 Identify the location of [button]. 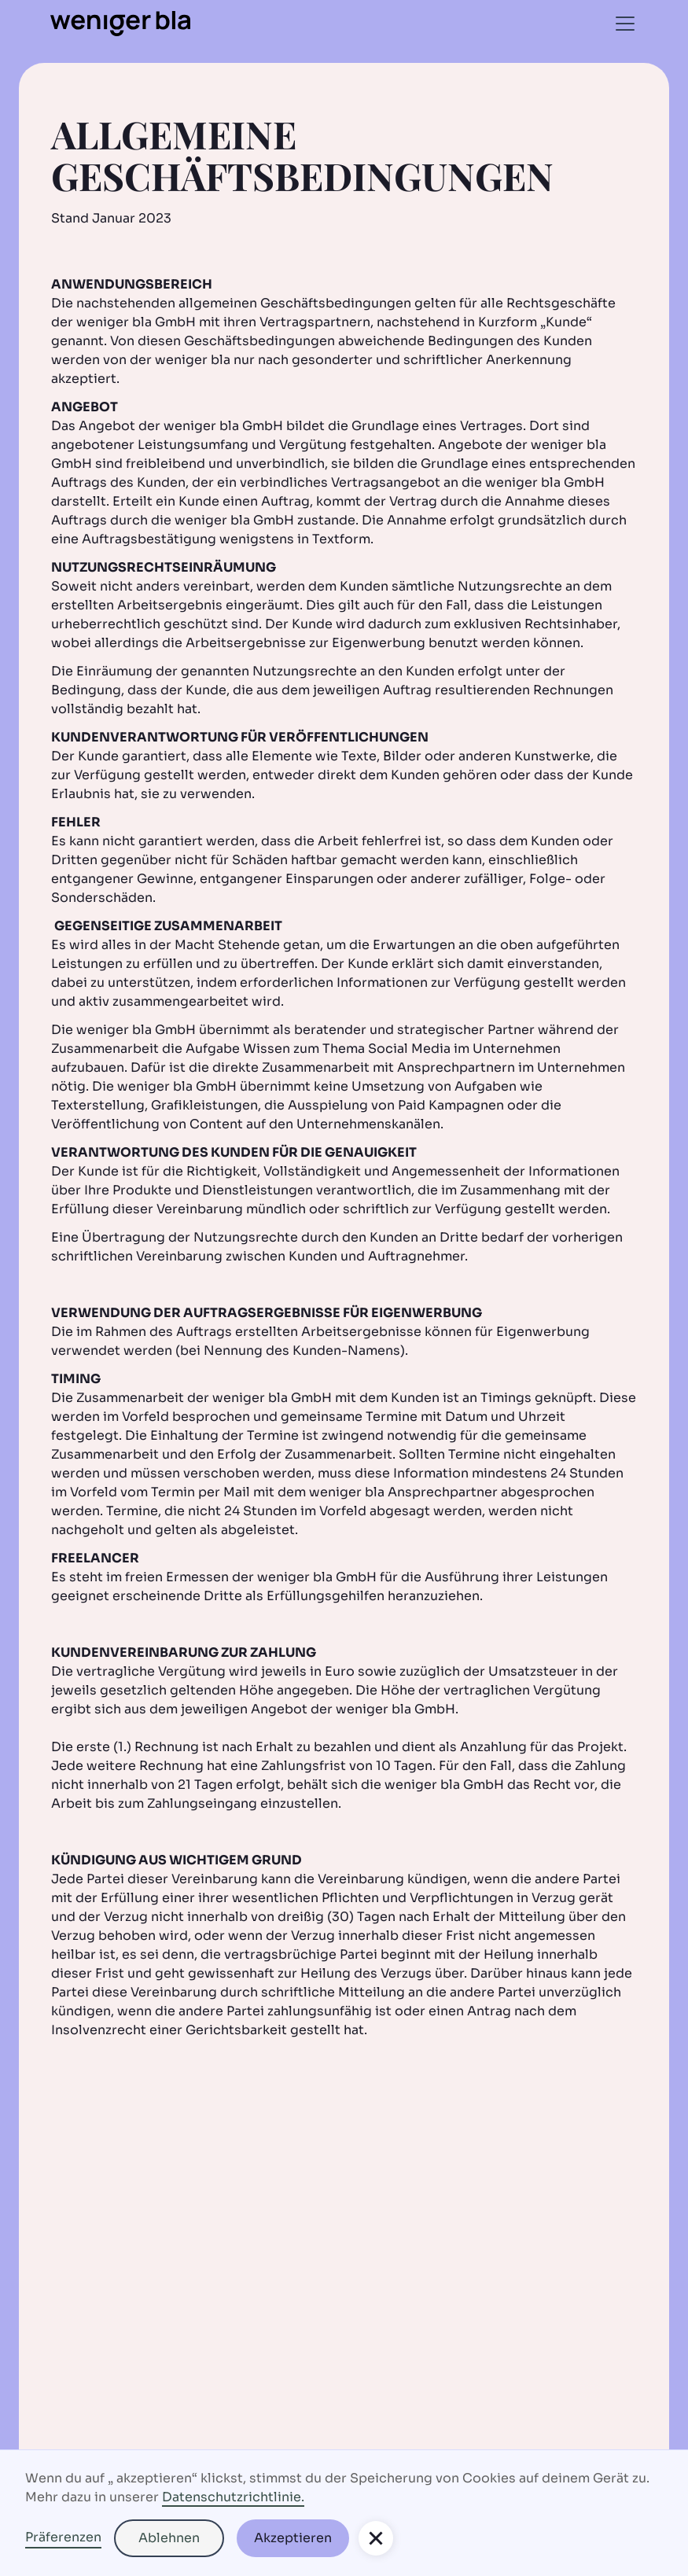
(622, 23).